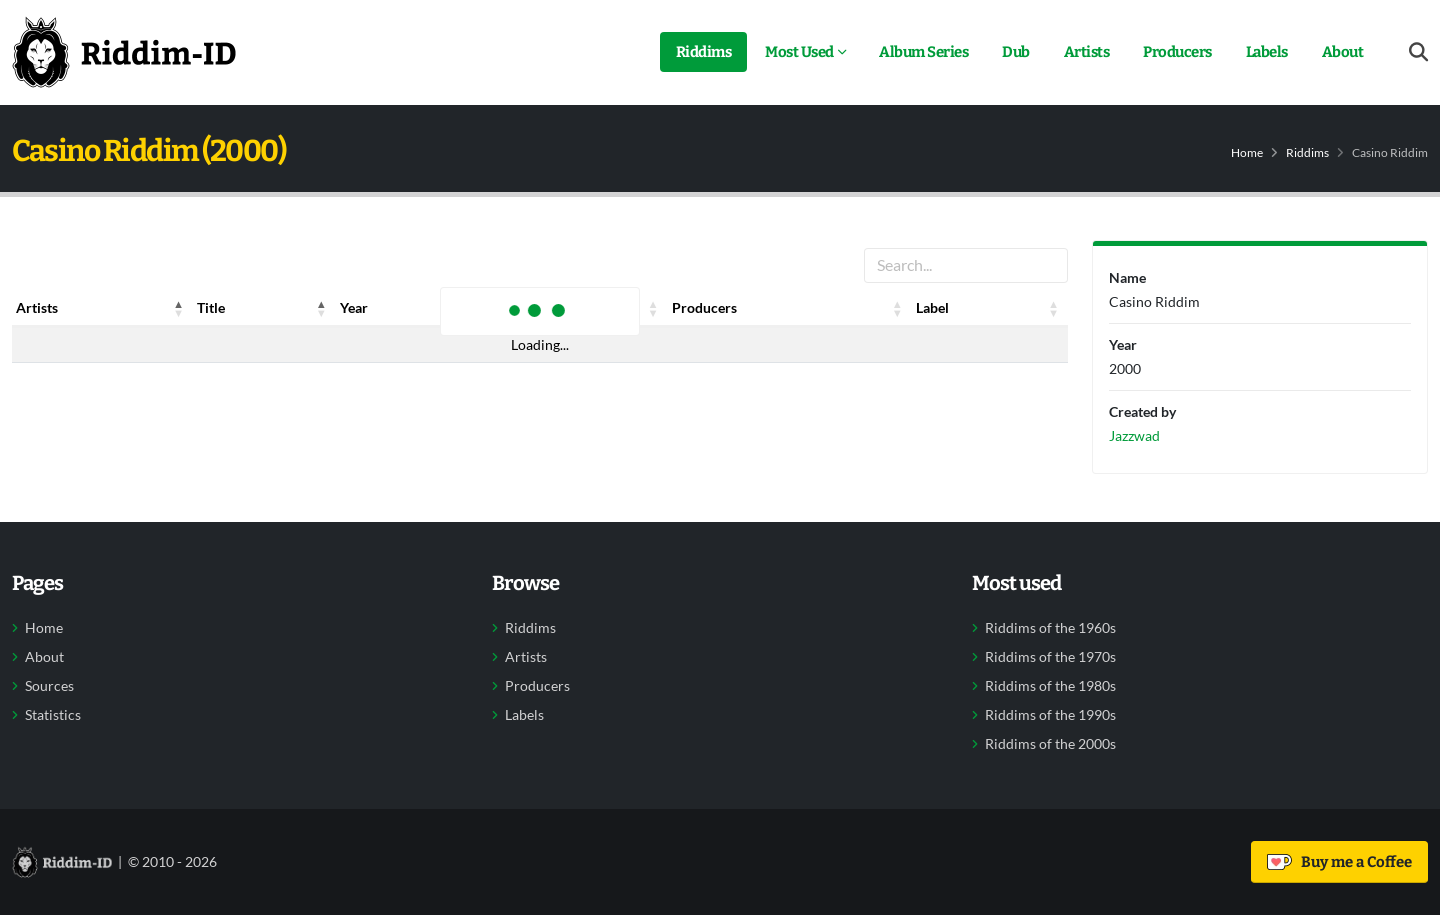 Image resolution: width=1440 pixels, height=915 pixels. Describe the element at coordinates (923, 52) in the screenshot. I see `Album Series` at that location.